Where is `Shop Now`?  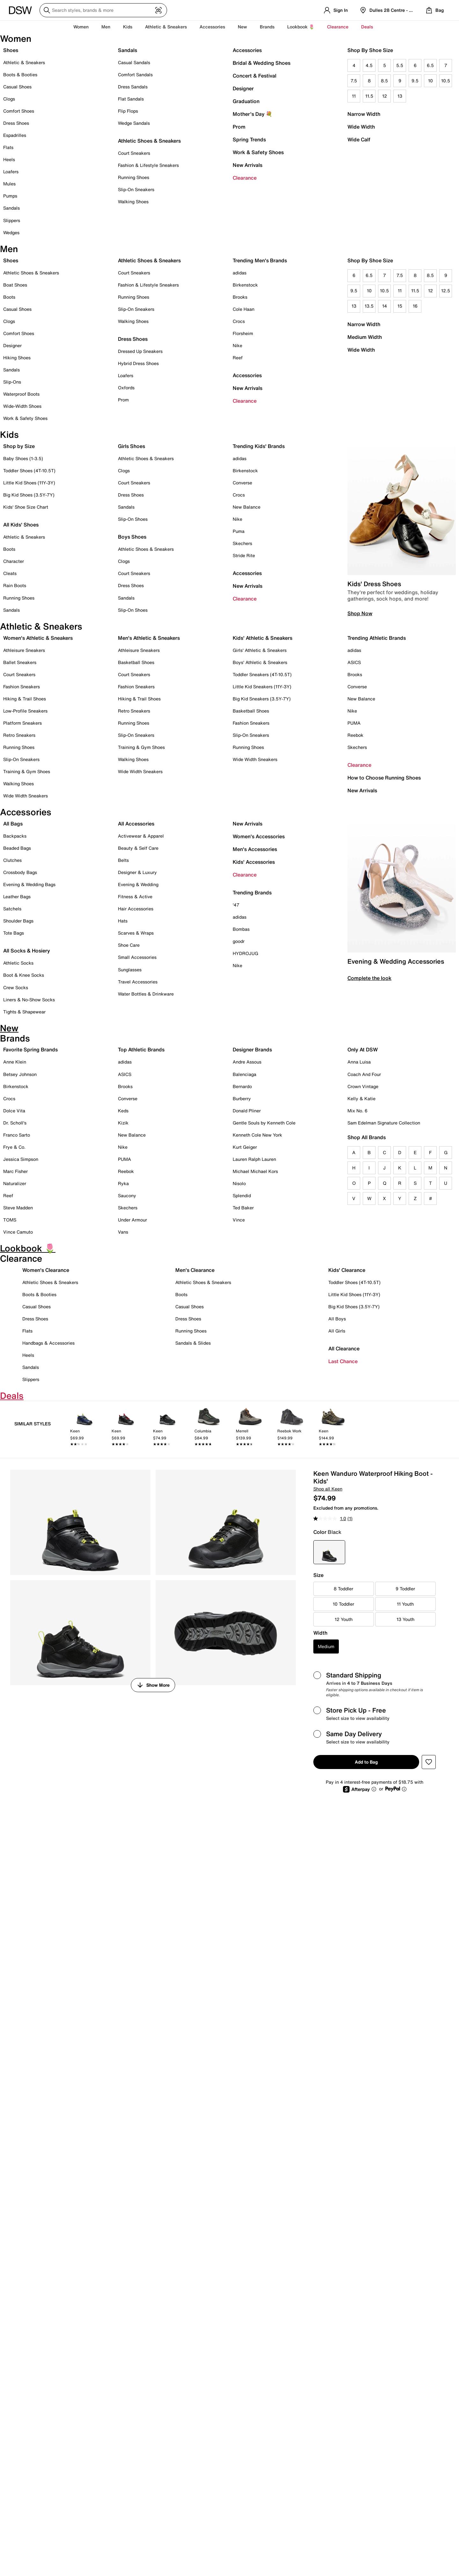
Shop Now is located at coordinates (359, 613).